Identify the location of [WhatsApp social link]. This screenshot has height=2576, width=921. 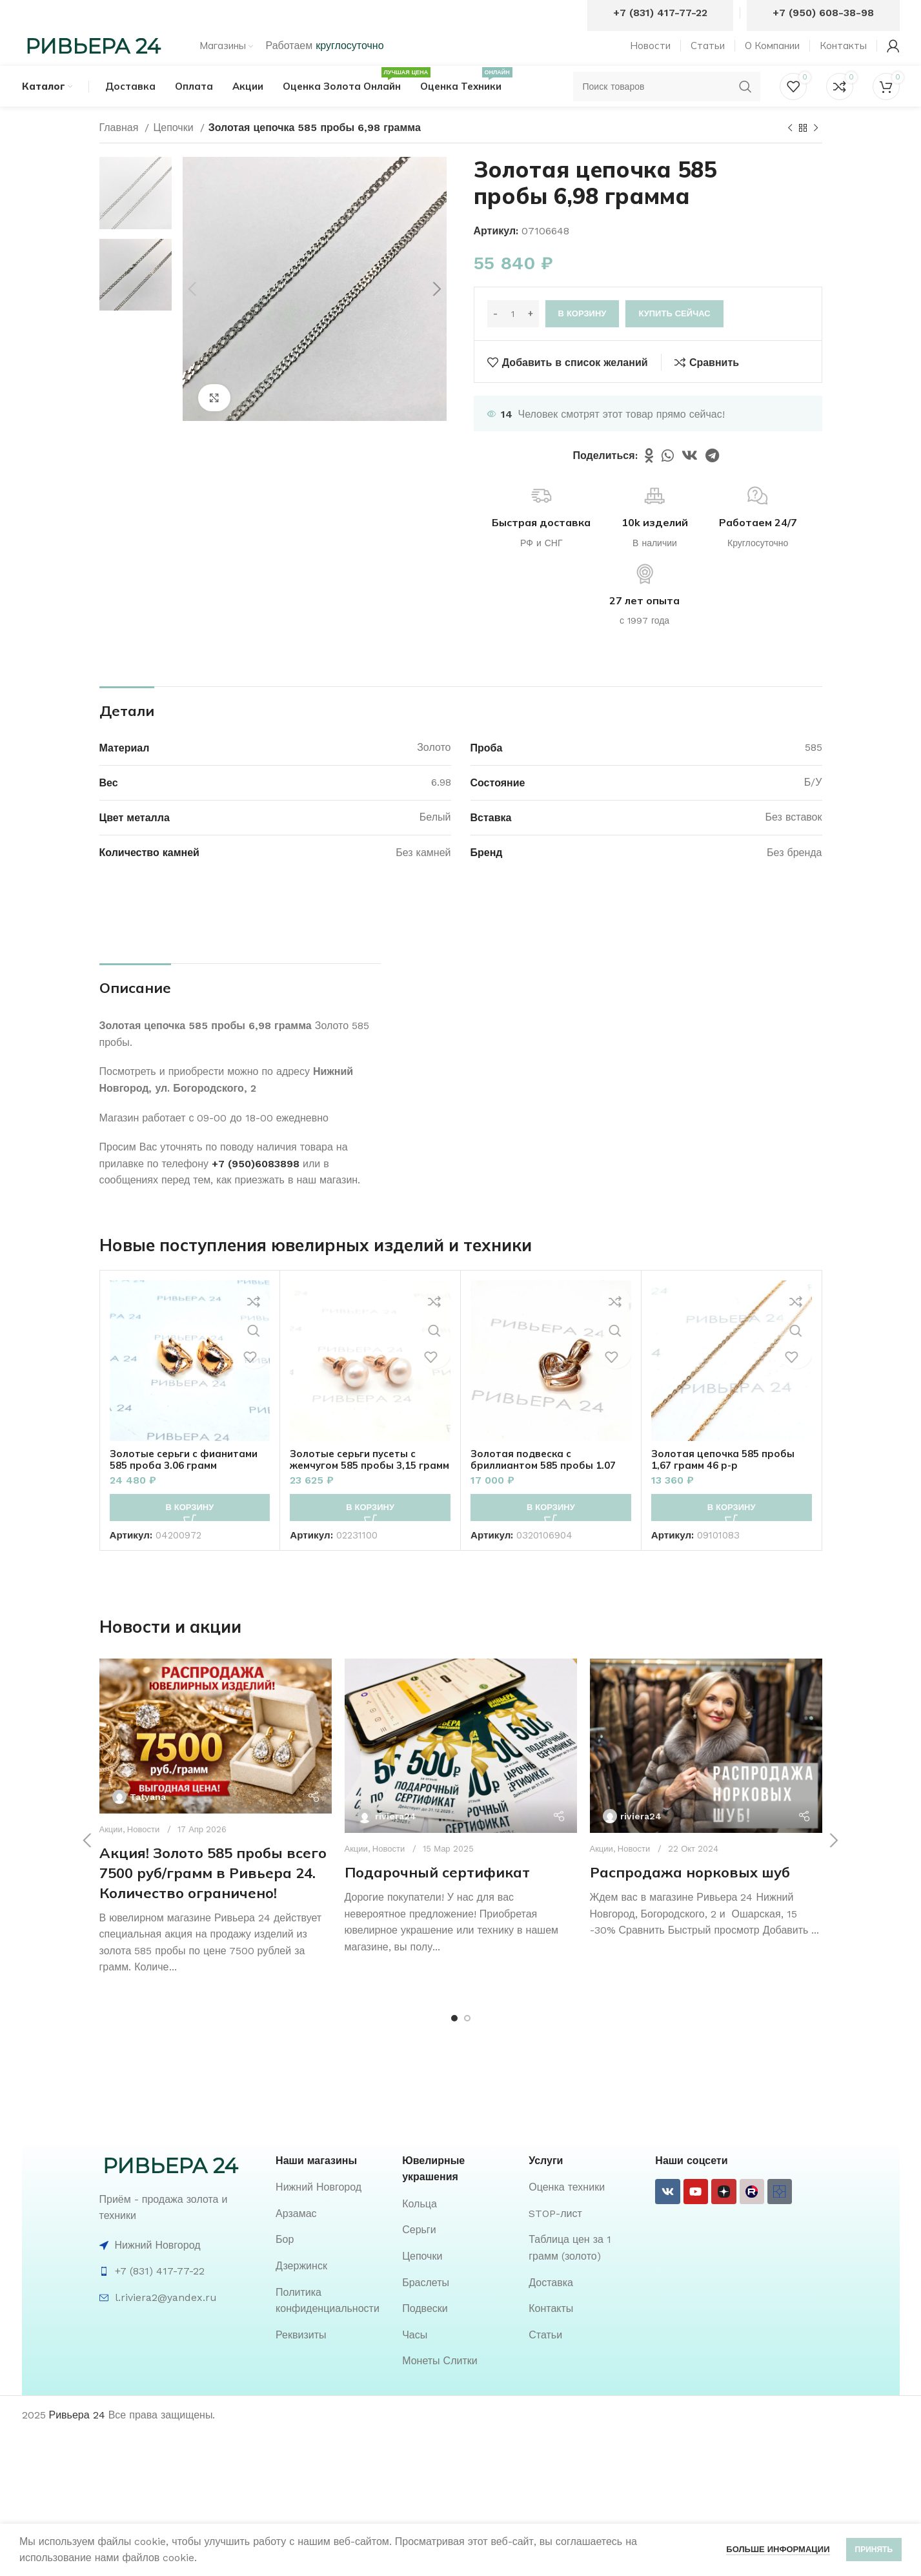
(668, 478).